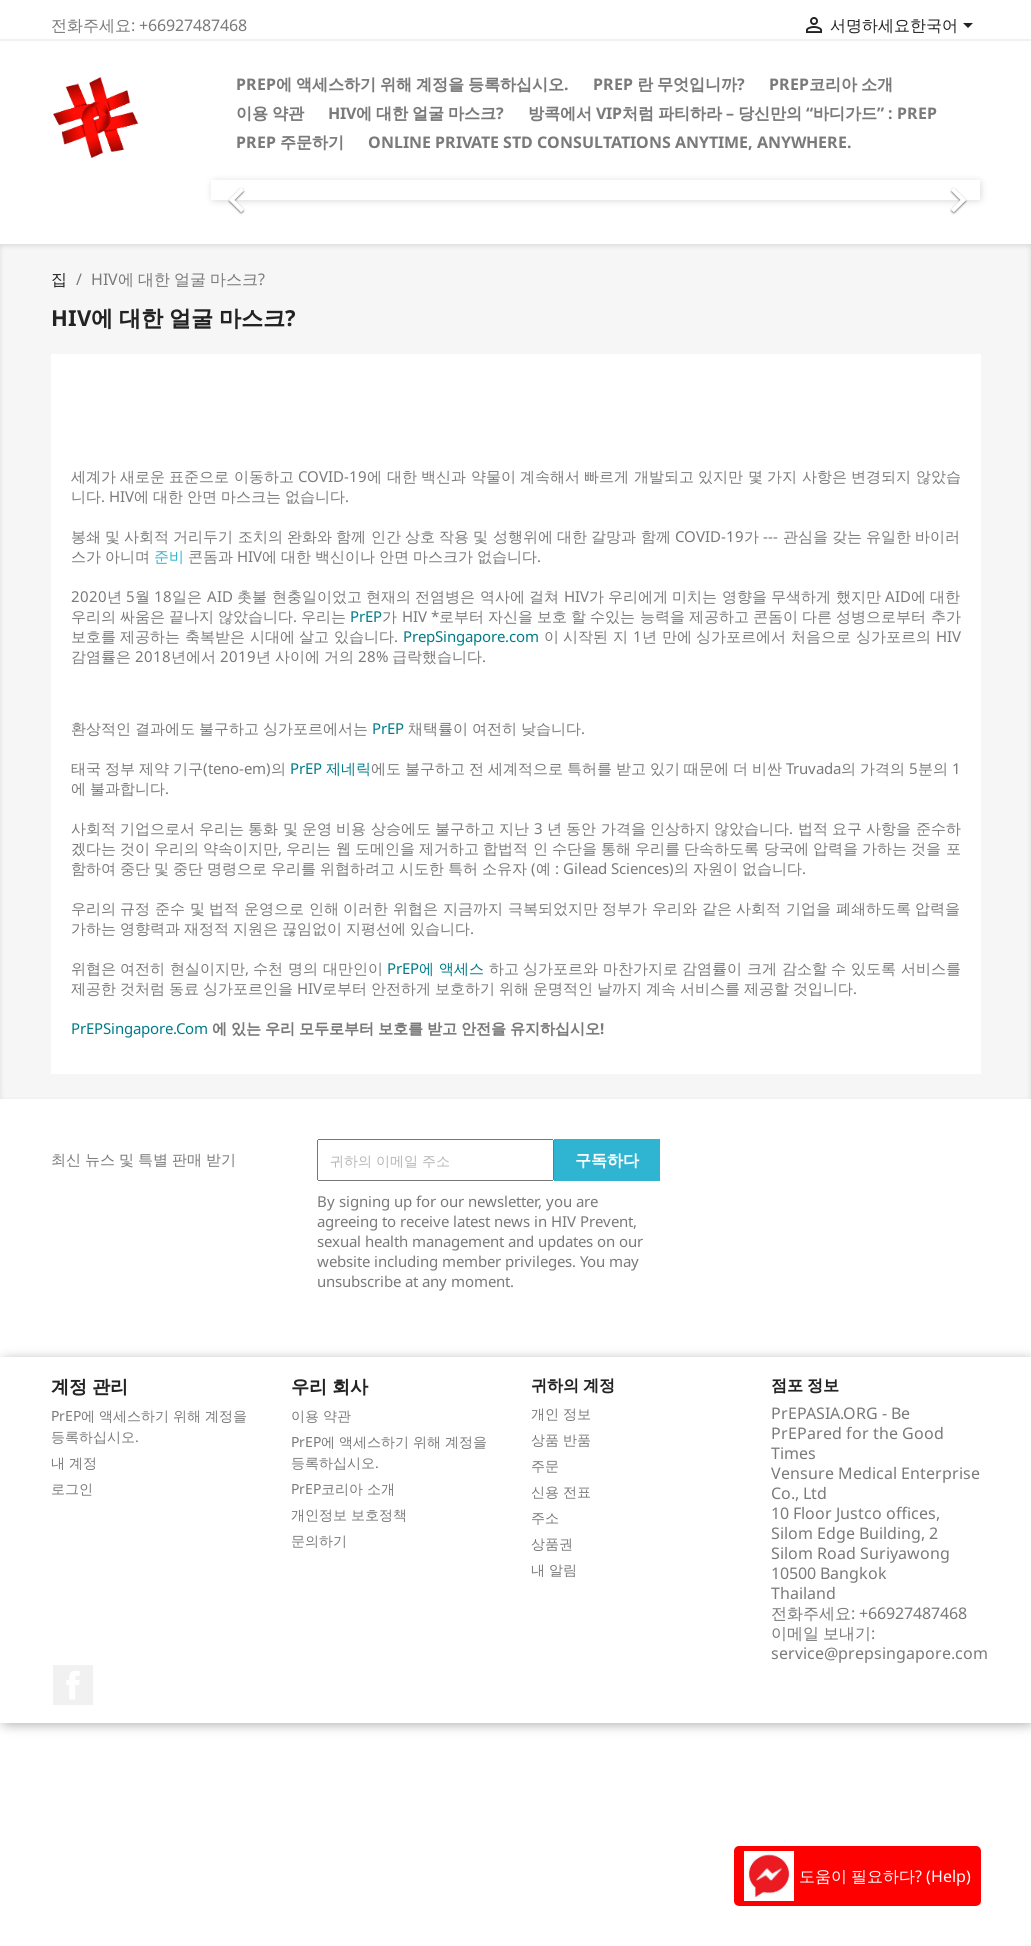 This screenshot has width=1031, height=1946. I want to click on 신용 전표, so click(561, 1491).